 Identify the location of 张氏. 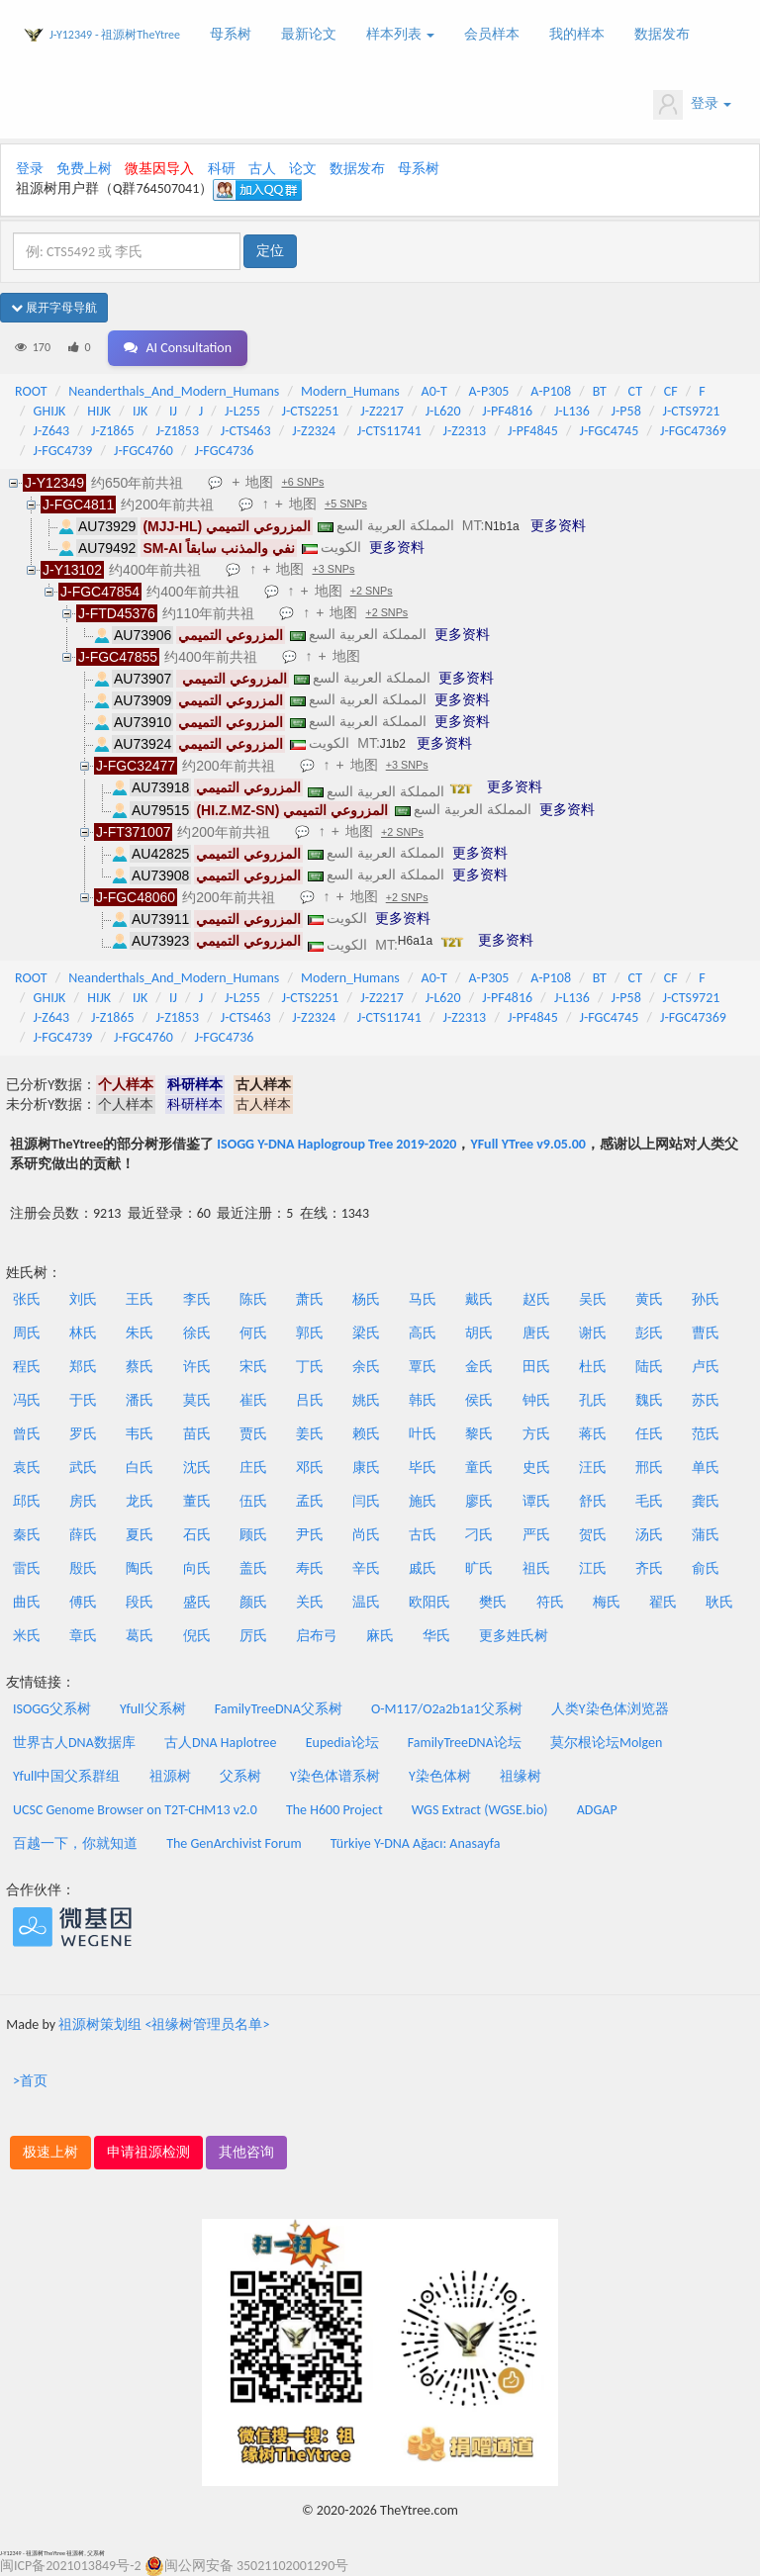
(27, 1299).